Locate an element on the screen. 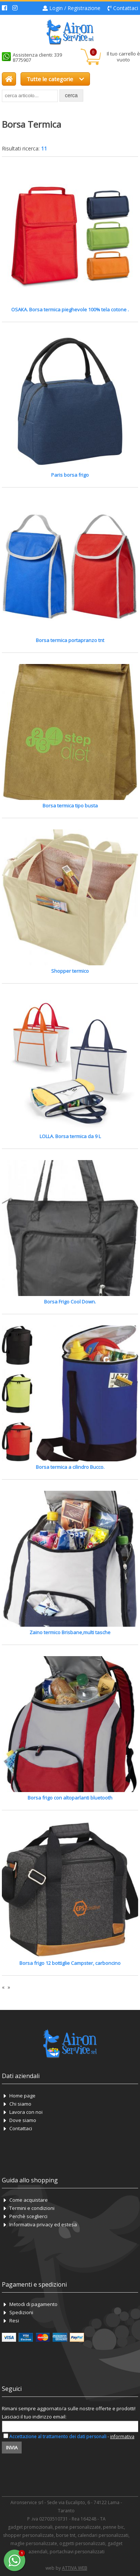  Borsa termica portapranzo tnt is located at coordinates (70, 640).